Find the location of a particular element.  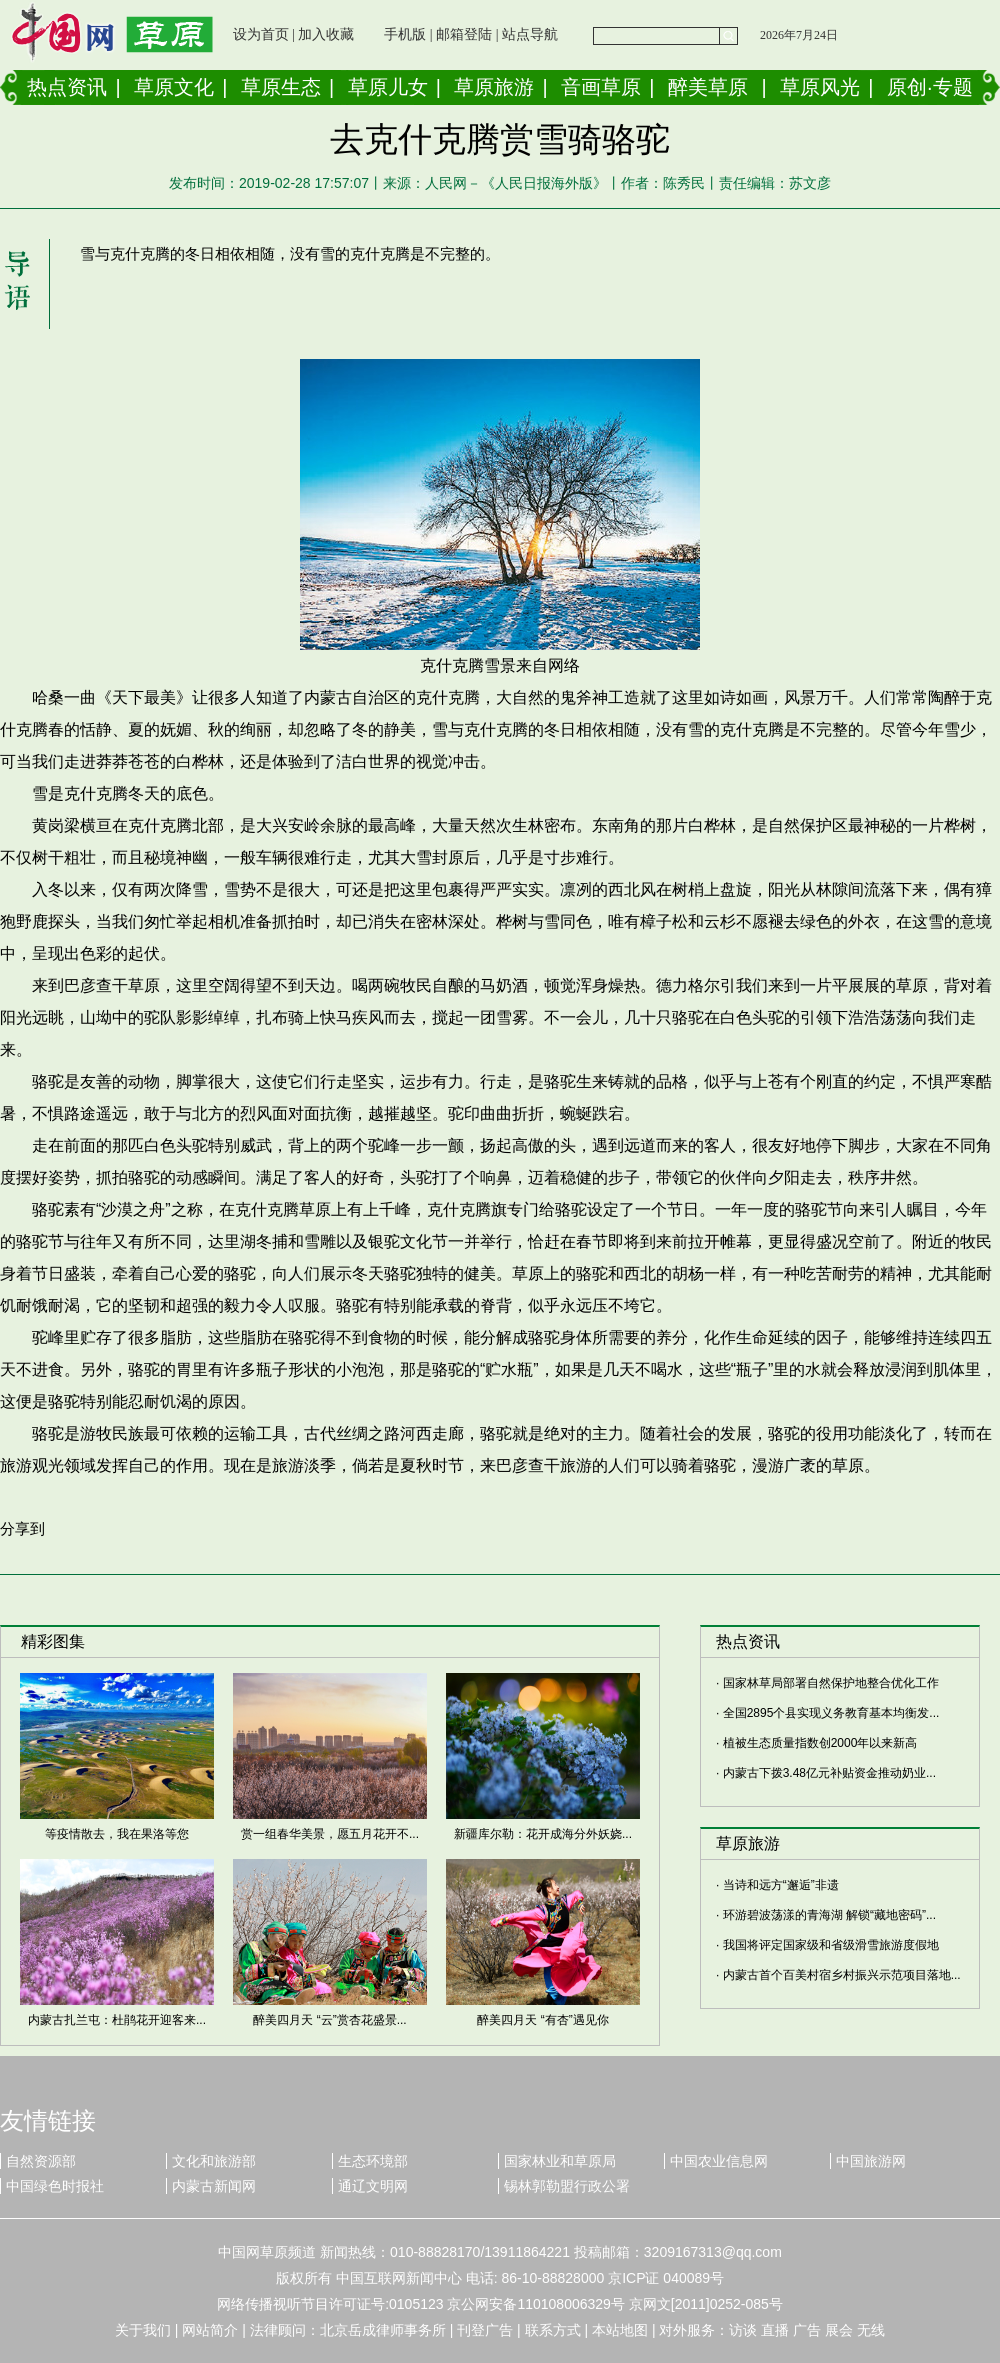

生态环境部 is located at coordinates (373, 2161).